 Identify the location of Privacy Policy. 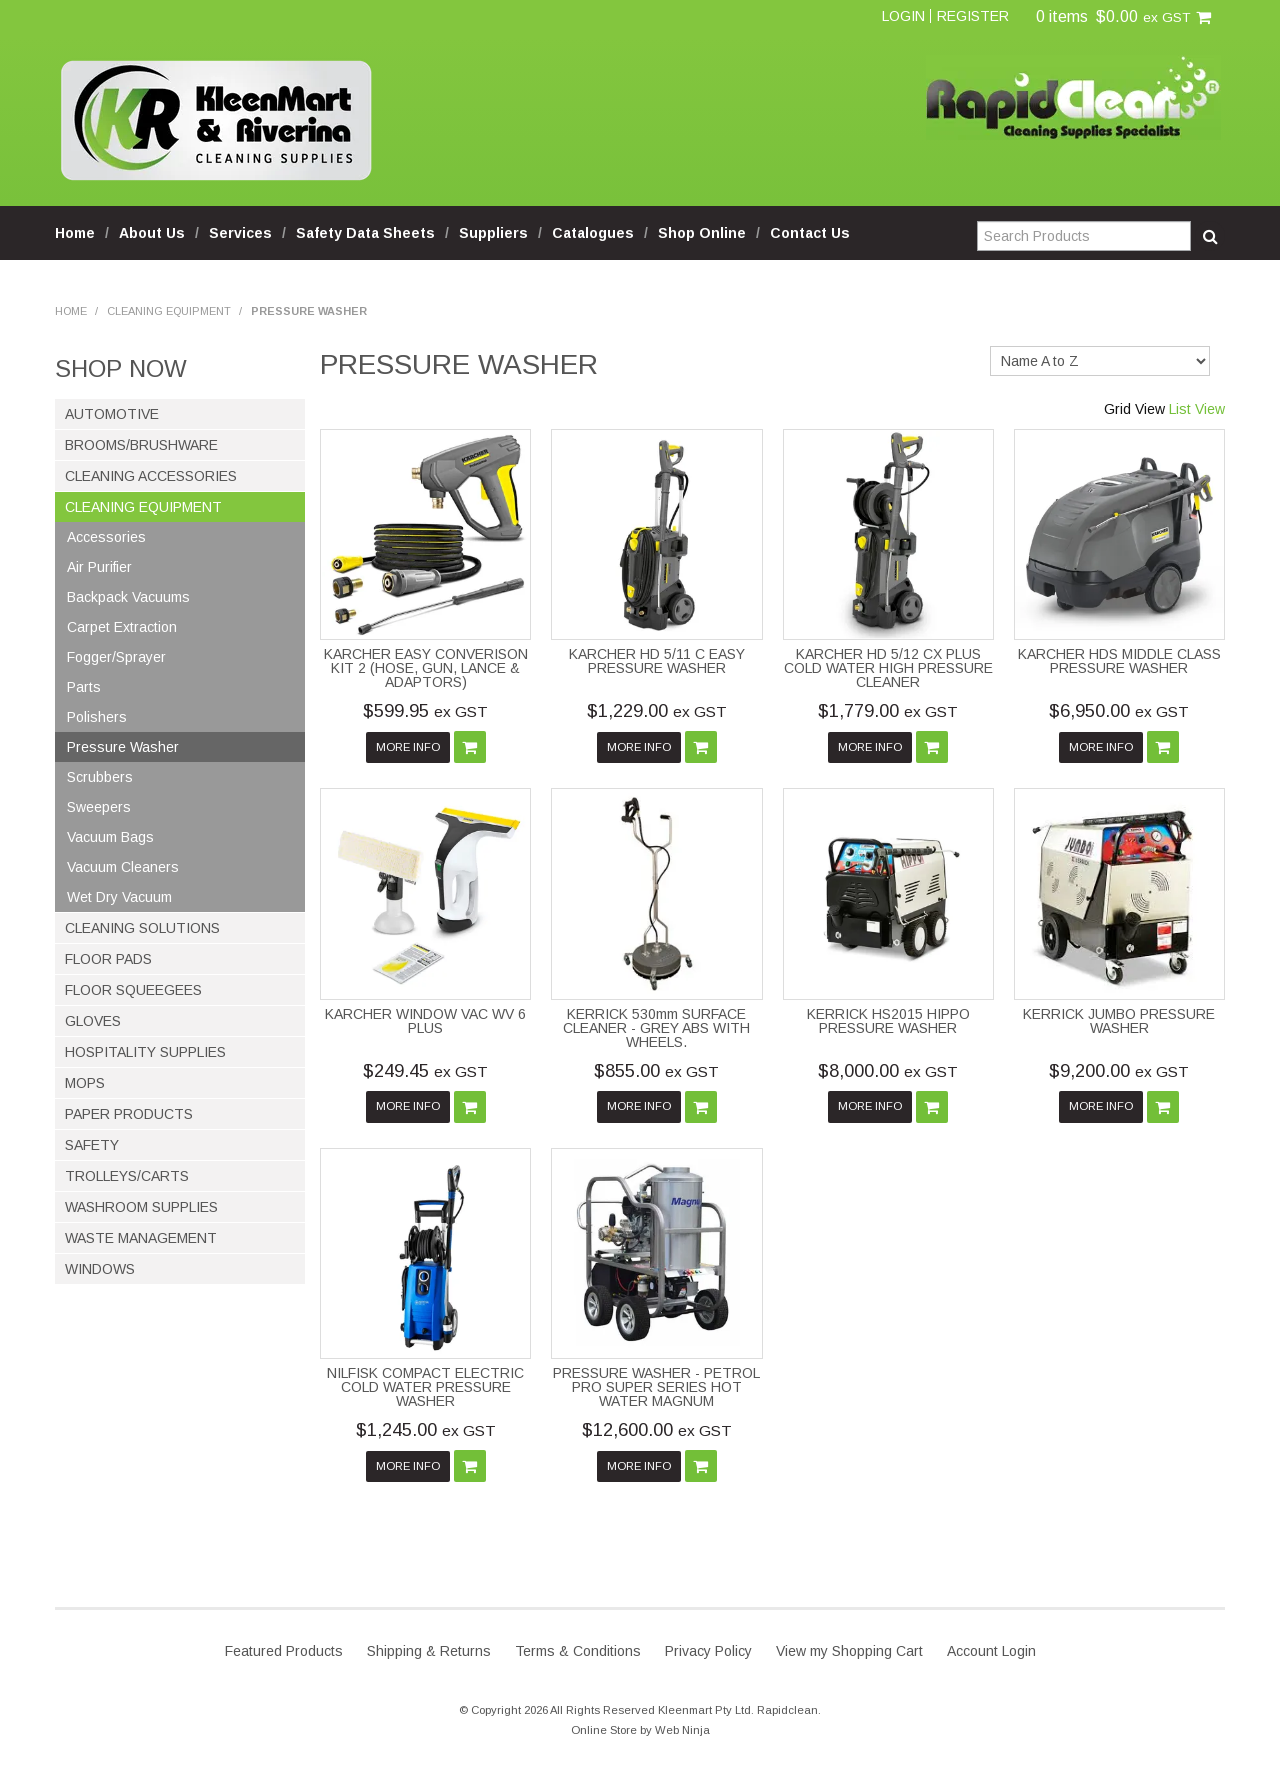
(708, 1651).